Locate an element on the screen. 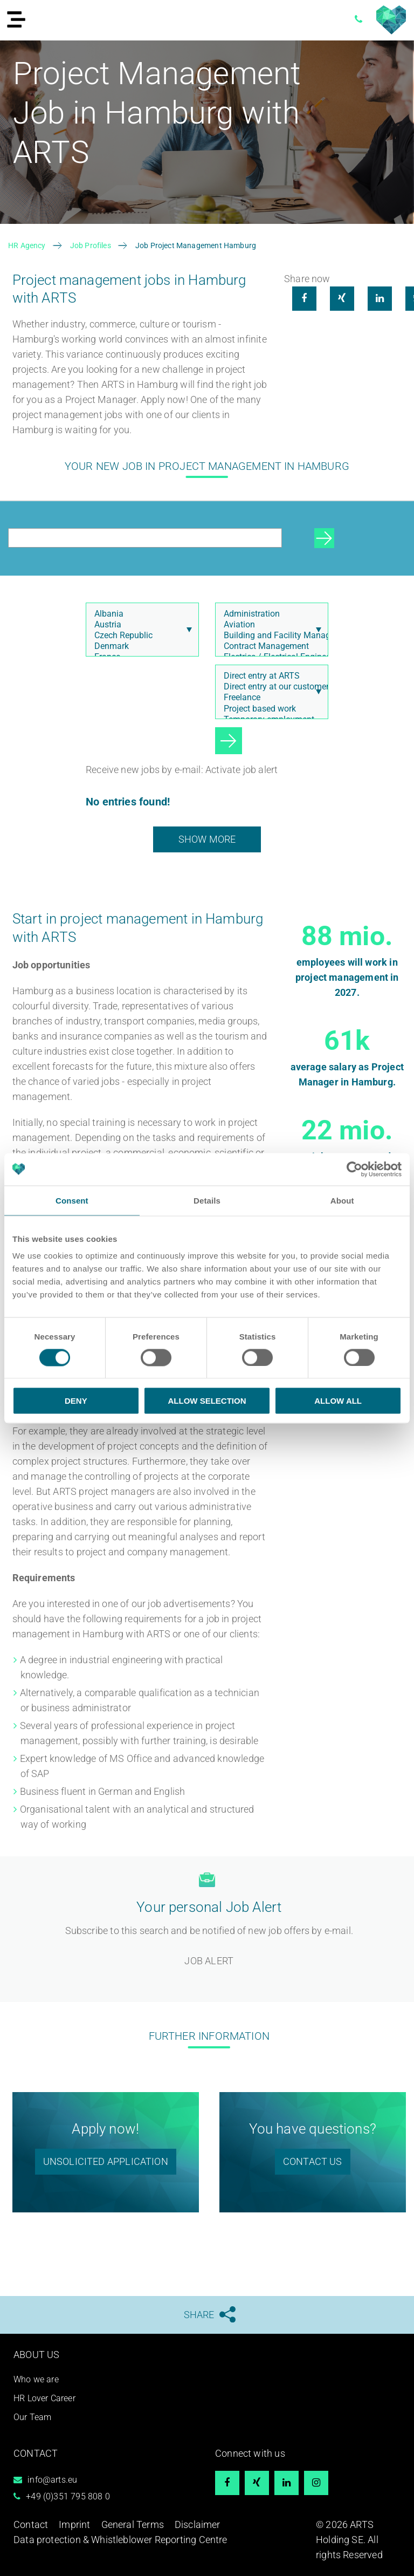 The width and height of the screenshot is (414, 2576). General Terms is located at coordinates (132, 2524).